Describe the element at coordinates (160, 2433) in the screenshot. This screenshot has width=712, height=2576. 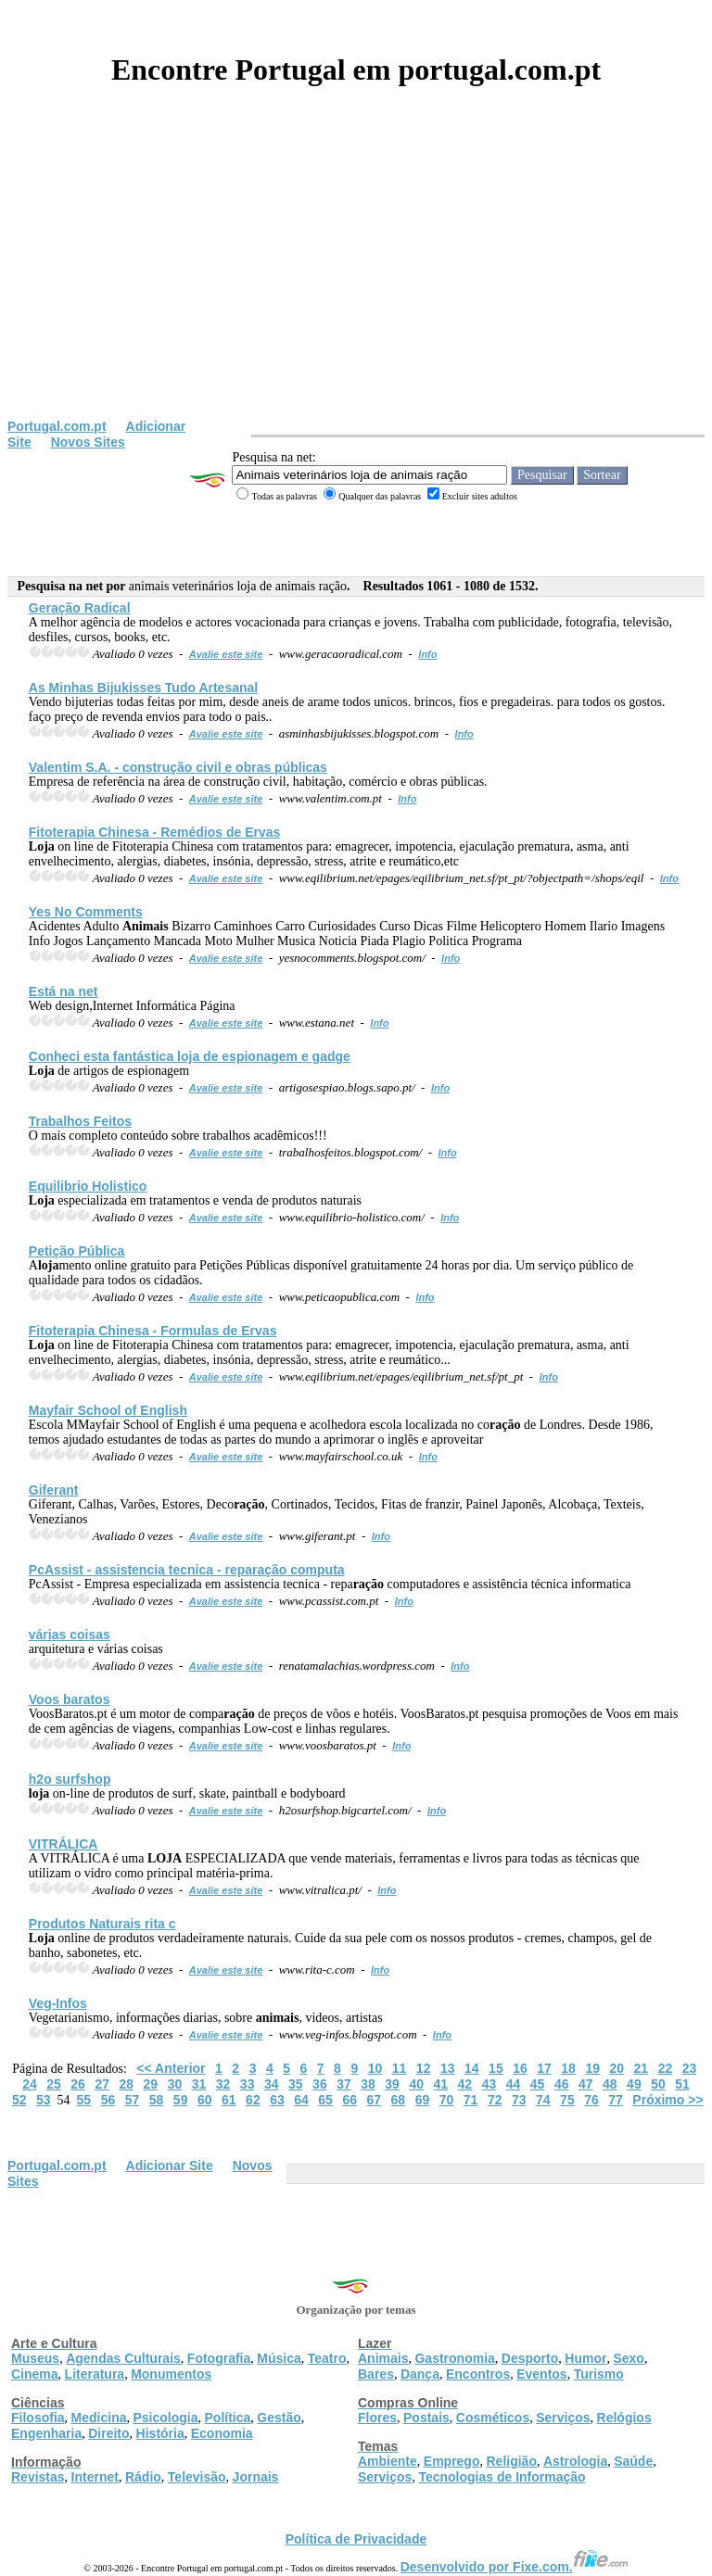
I see `História` at that location.